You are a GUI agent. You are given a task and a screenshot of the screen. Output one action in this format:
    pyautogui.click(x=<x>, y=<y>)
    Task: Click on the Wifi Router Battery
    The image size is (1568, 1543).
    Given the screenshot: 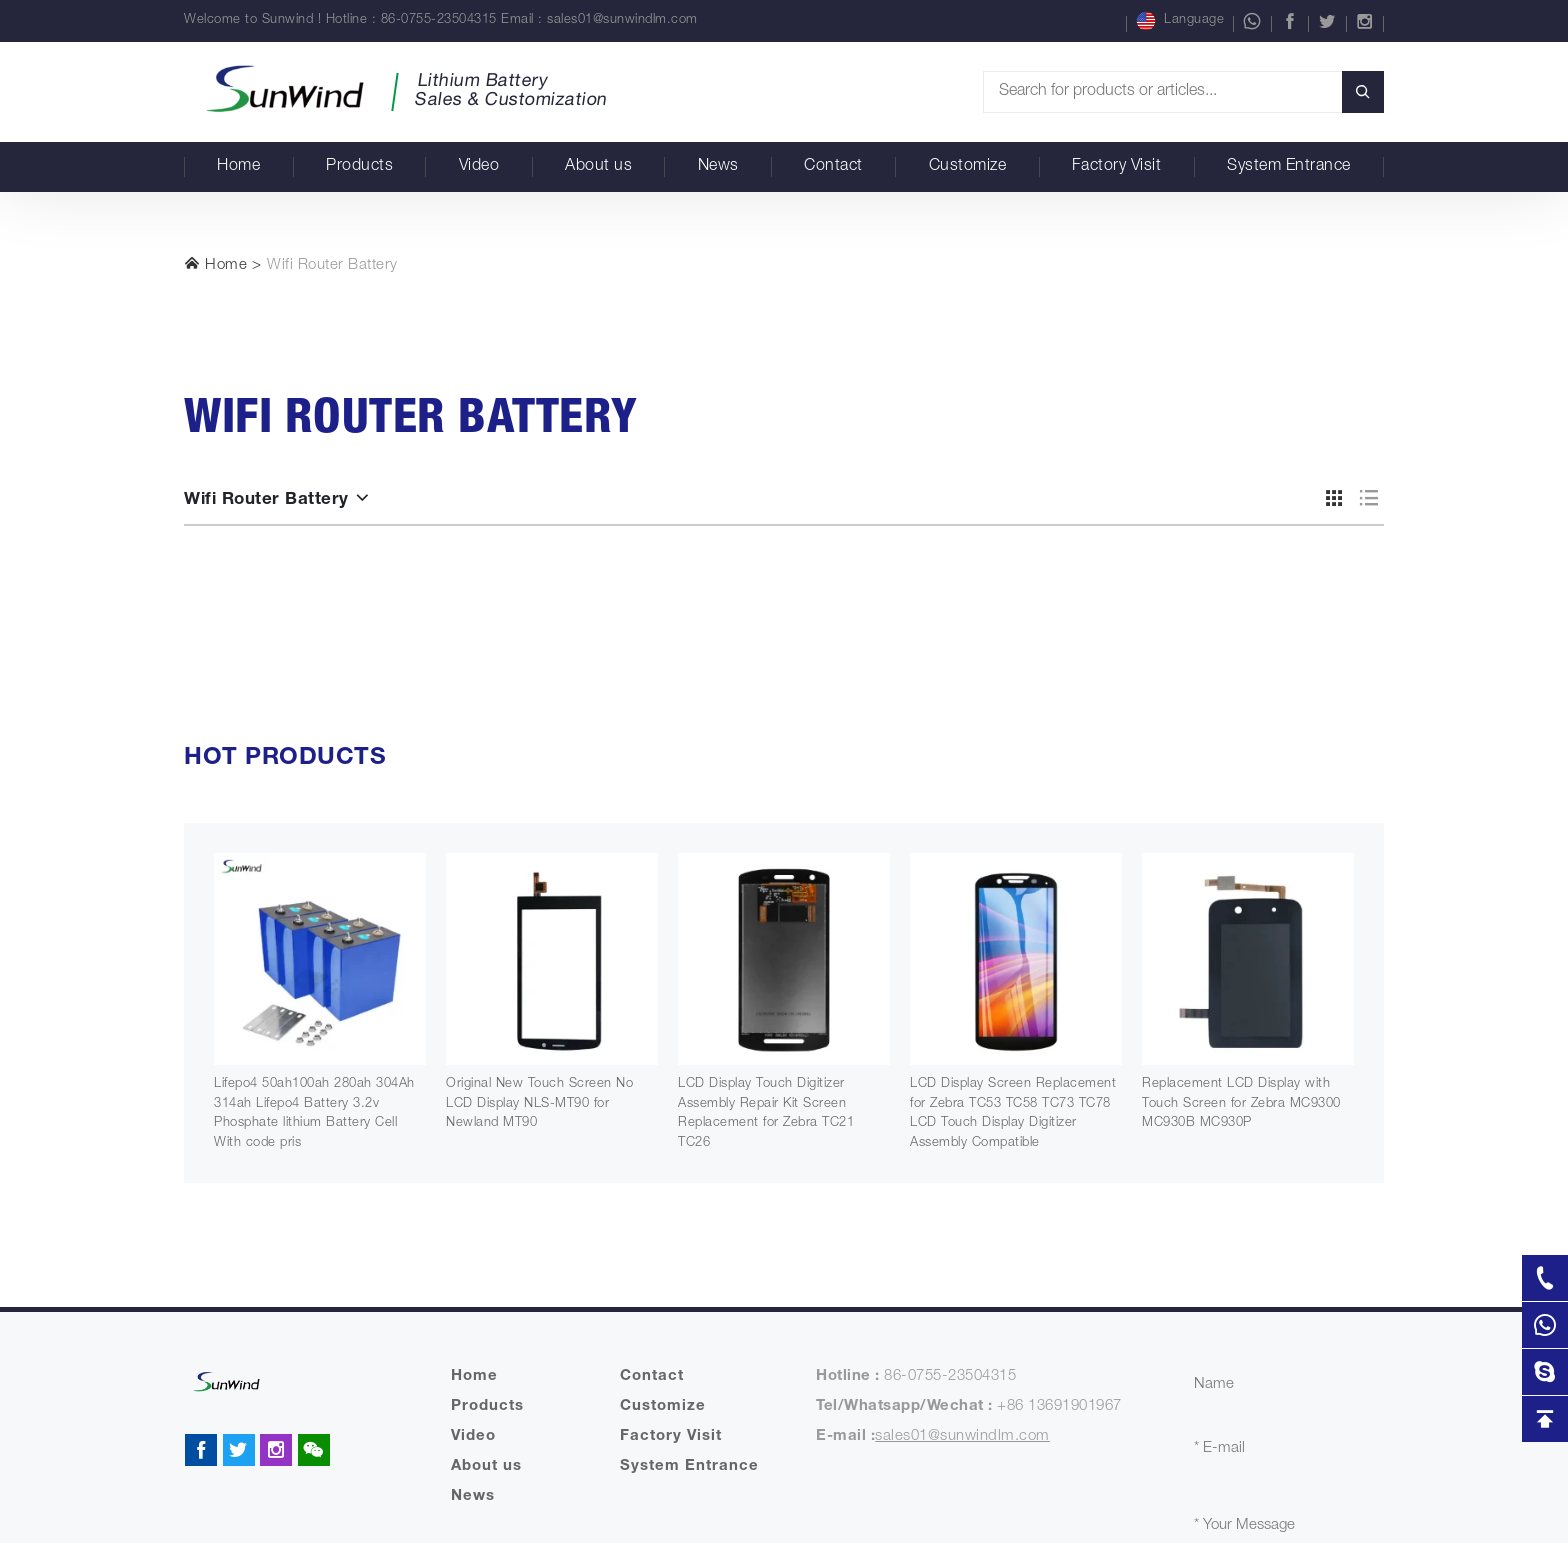 What is the action you would take?
    pyautogui.click(x=332, y=265)
    